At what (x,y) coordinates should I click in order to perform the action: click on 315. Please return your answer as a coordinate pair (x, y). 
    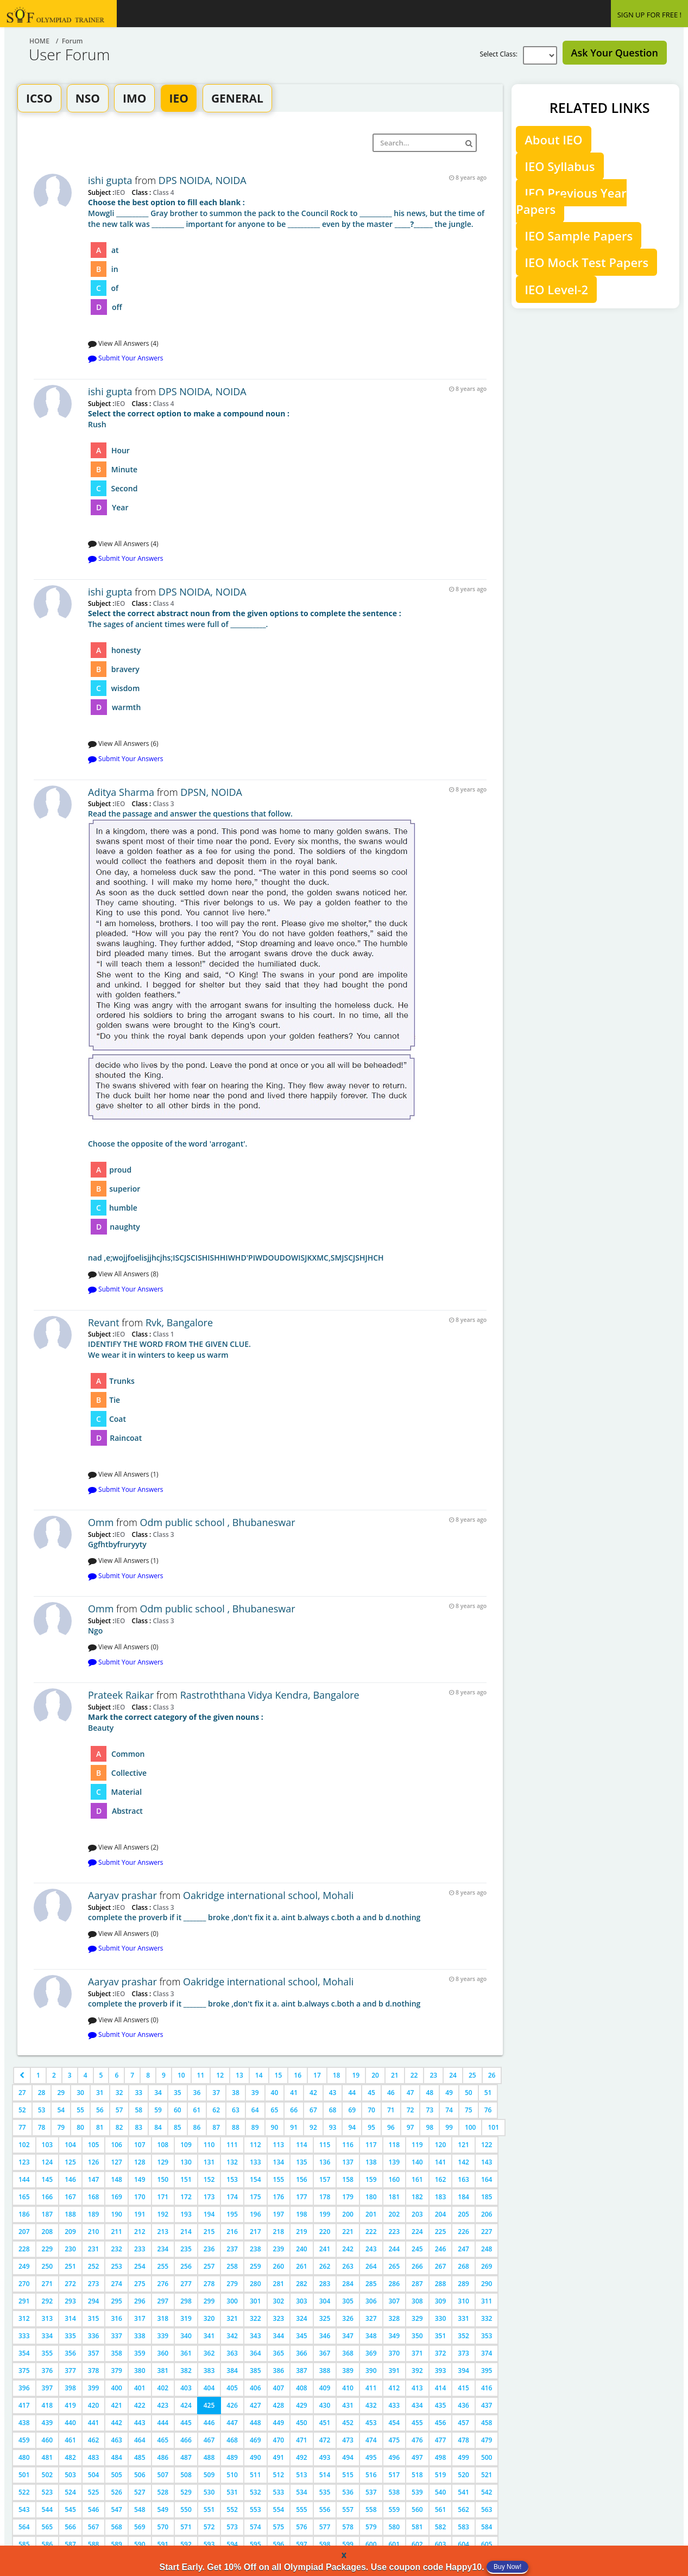
    Looking at the image, I should click on (93, 2318).